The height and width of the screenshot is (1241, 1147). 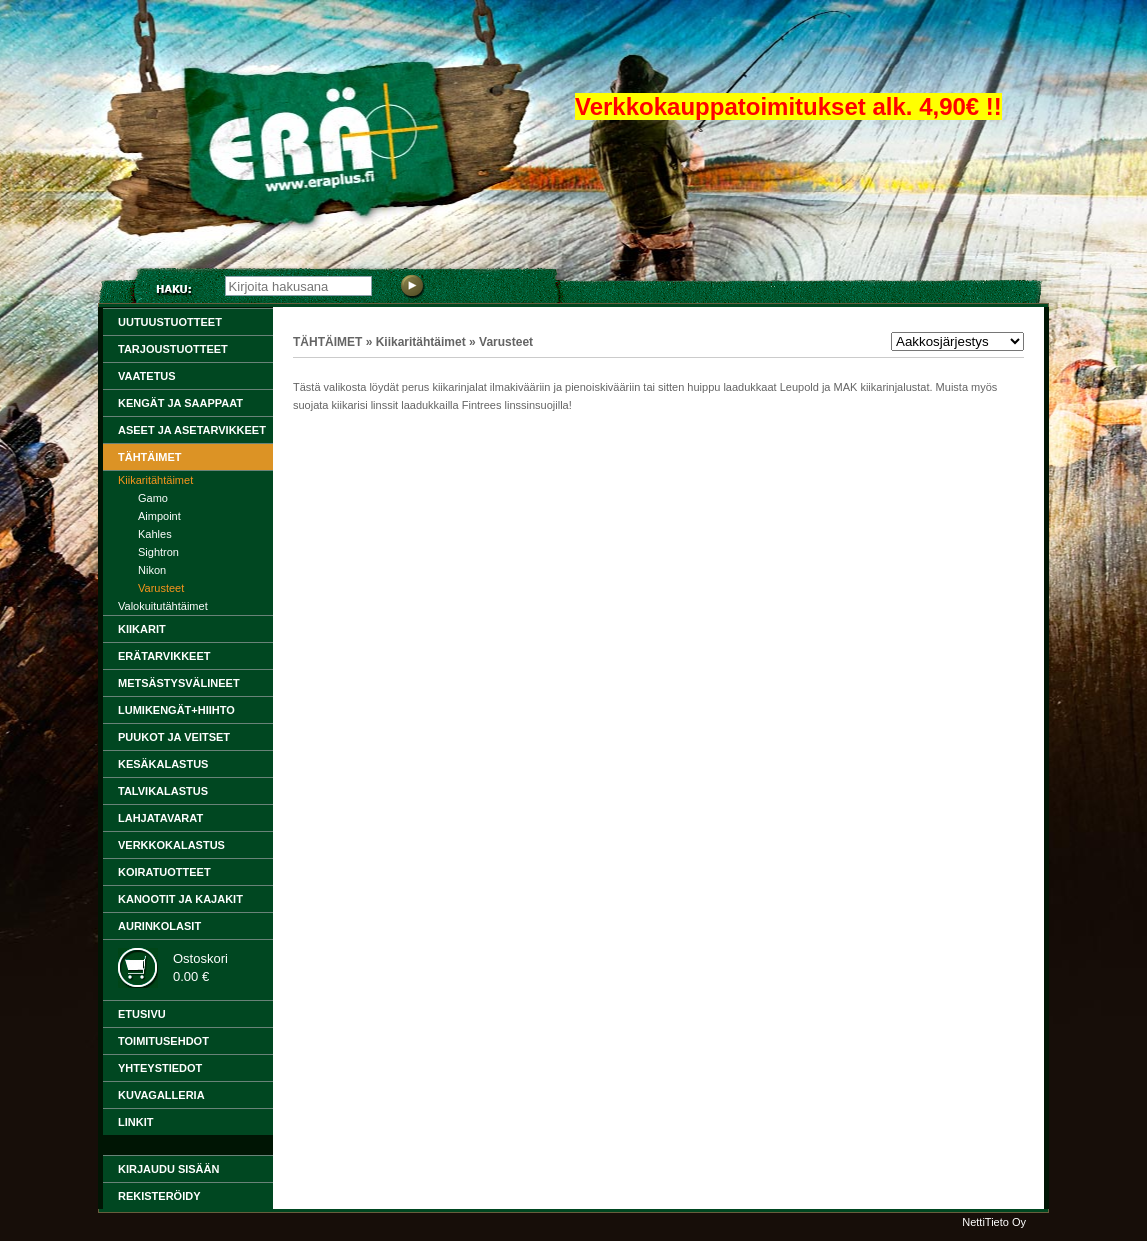 I want to click on Valokuitutähtäimet, so click(x=163, y=606).